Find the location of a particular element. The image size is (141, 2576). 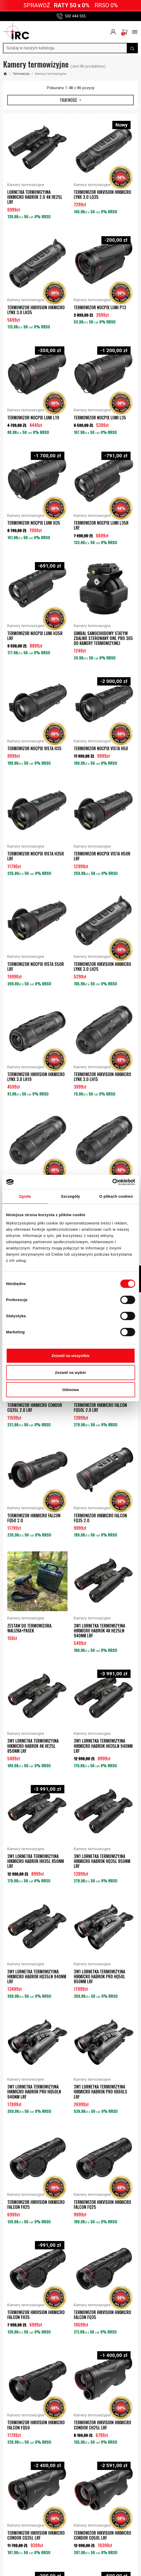

3w1 Lornetka termowizyjna HIKMICRO HABROK PRO HX60LS LRF is located at coordinates (100, 2092).